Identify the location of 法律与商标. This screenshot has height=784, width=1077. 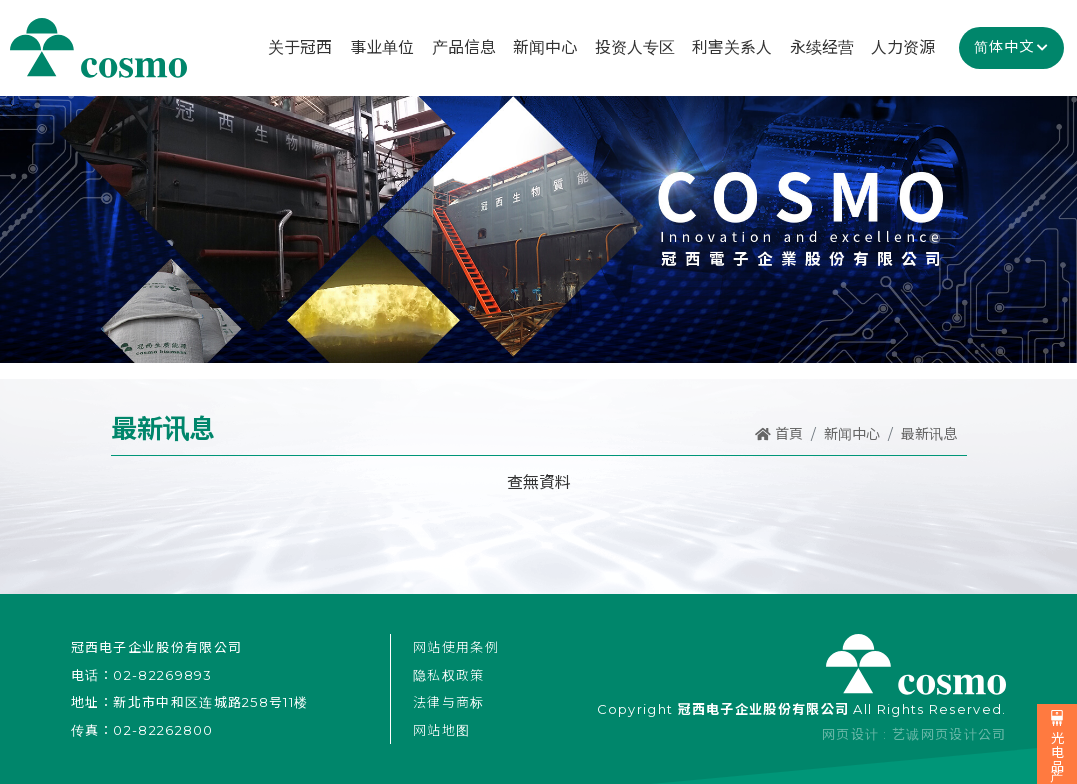
(449, 702).